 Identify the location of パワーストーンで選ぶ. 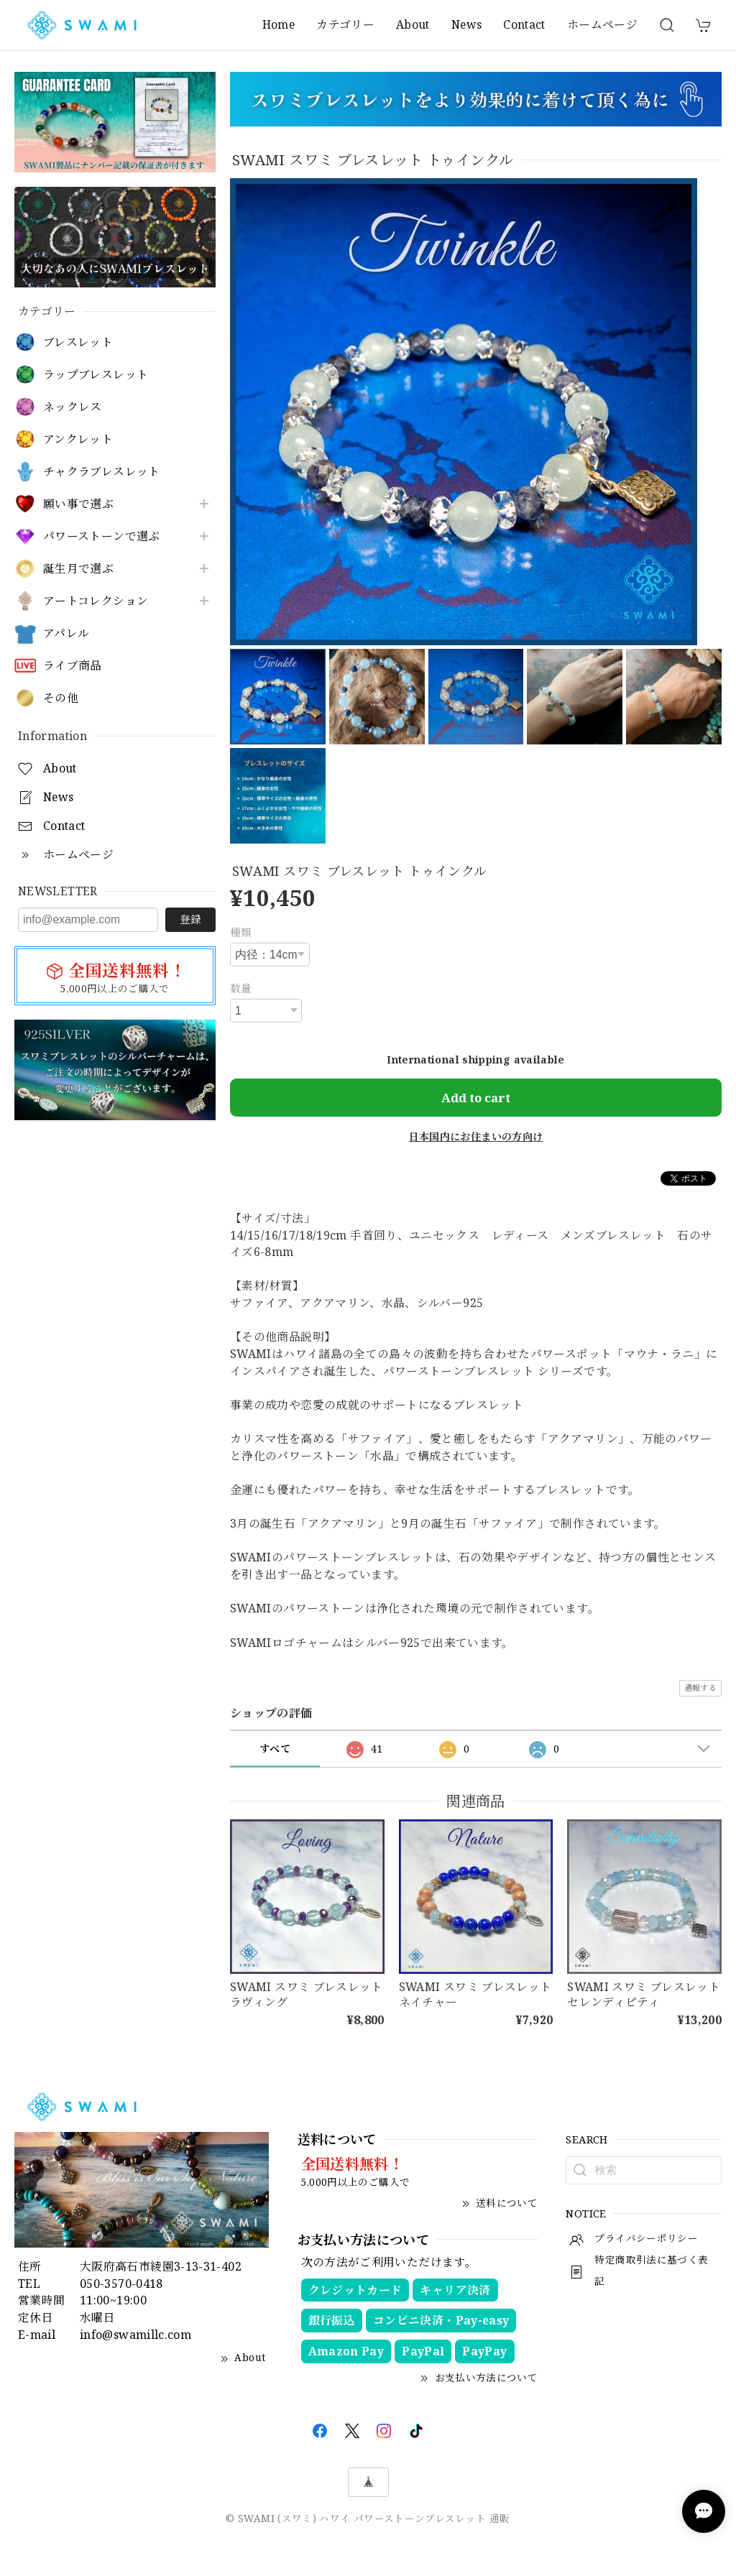
(101, 536).